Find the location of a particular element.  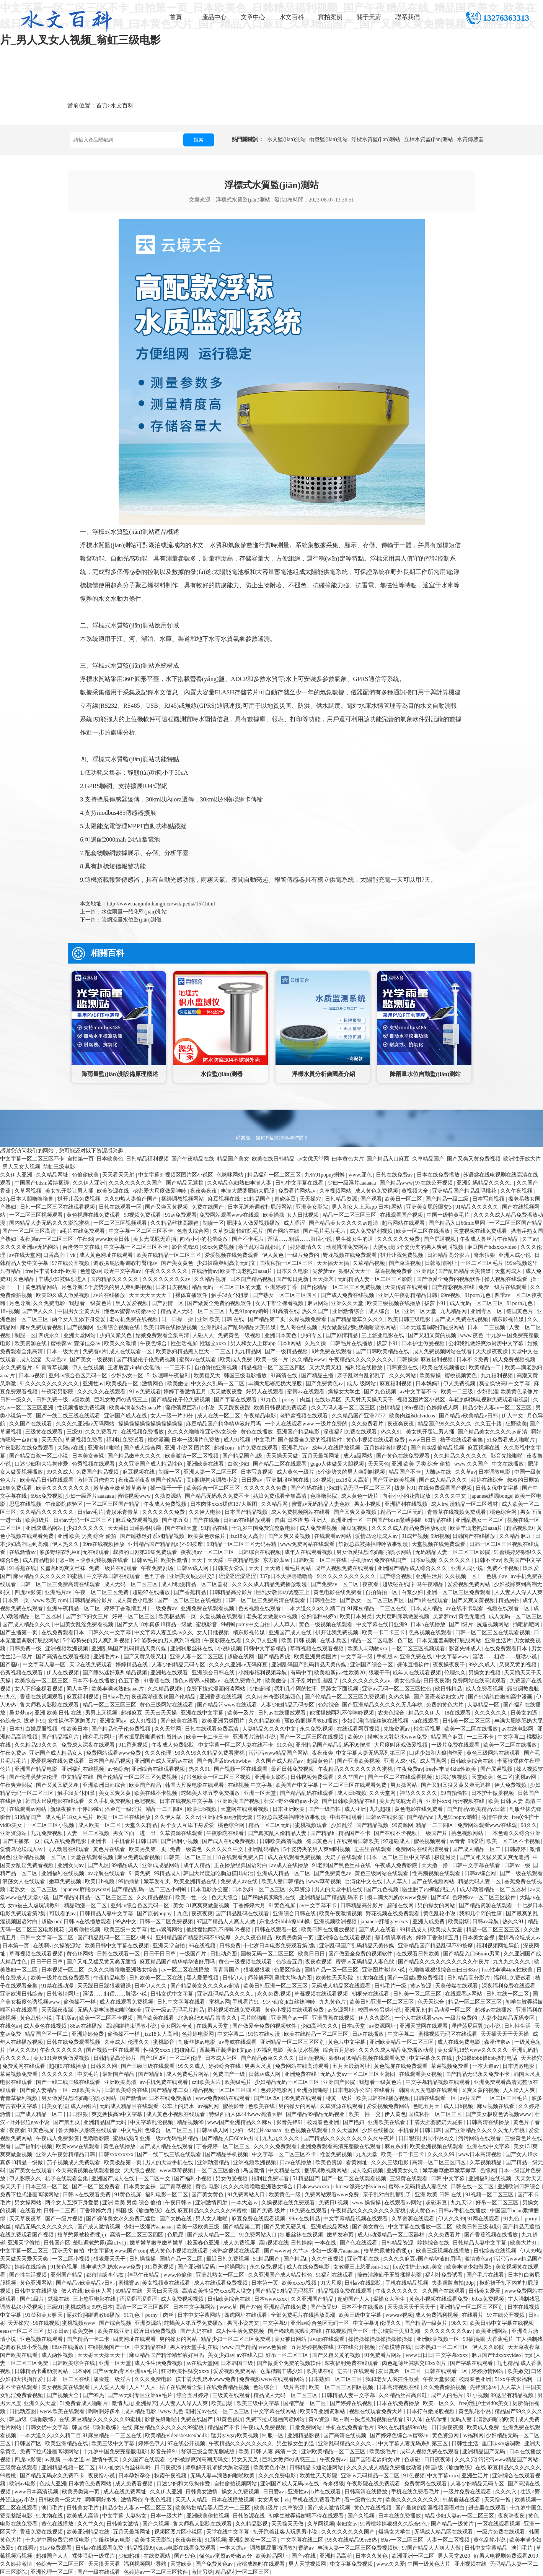

亚洲一区二区三区免费观看 is located at coordinates (459, 1592).